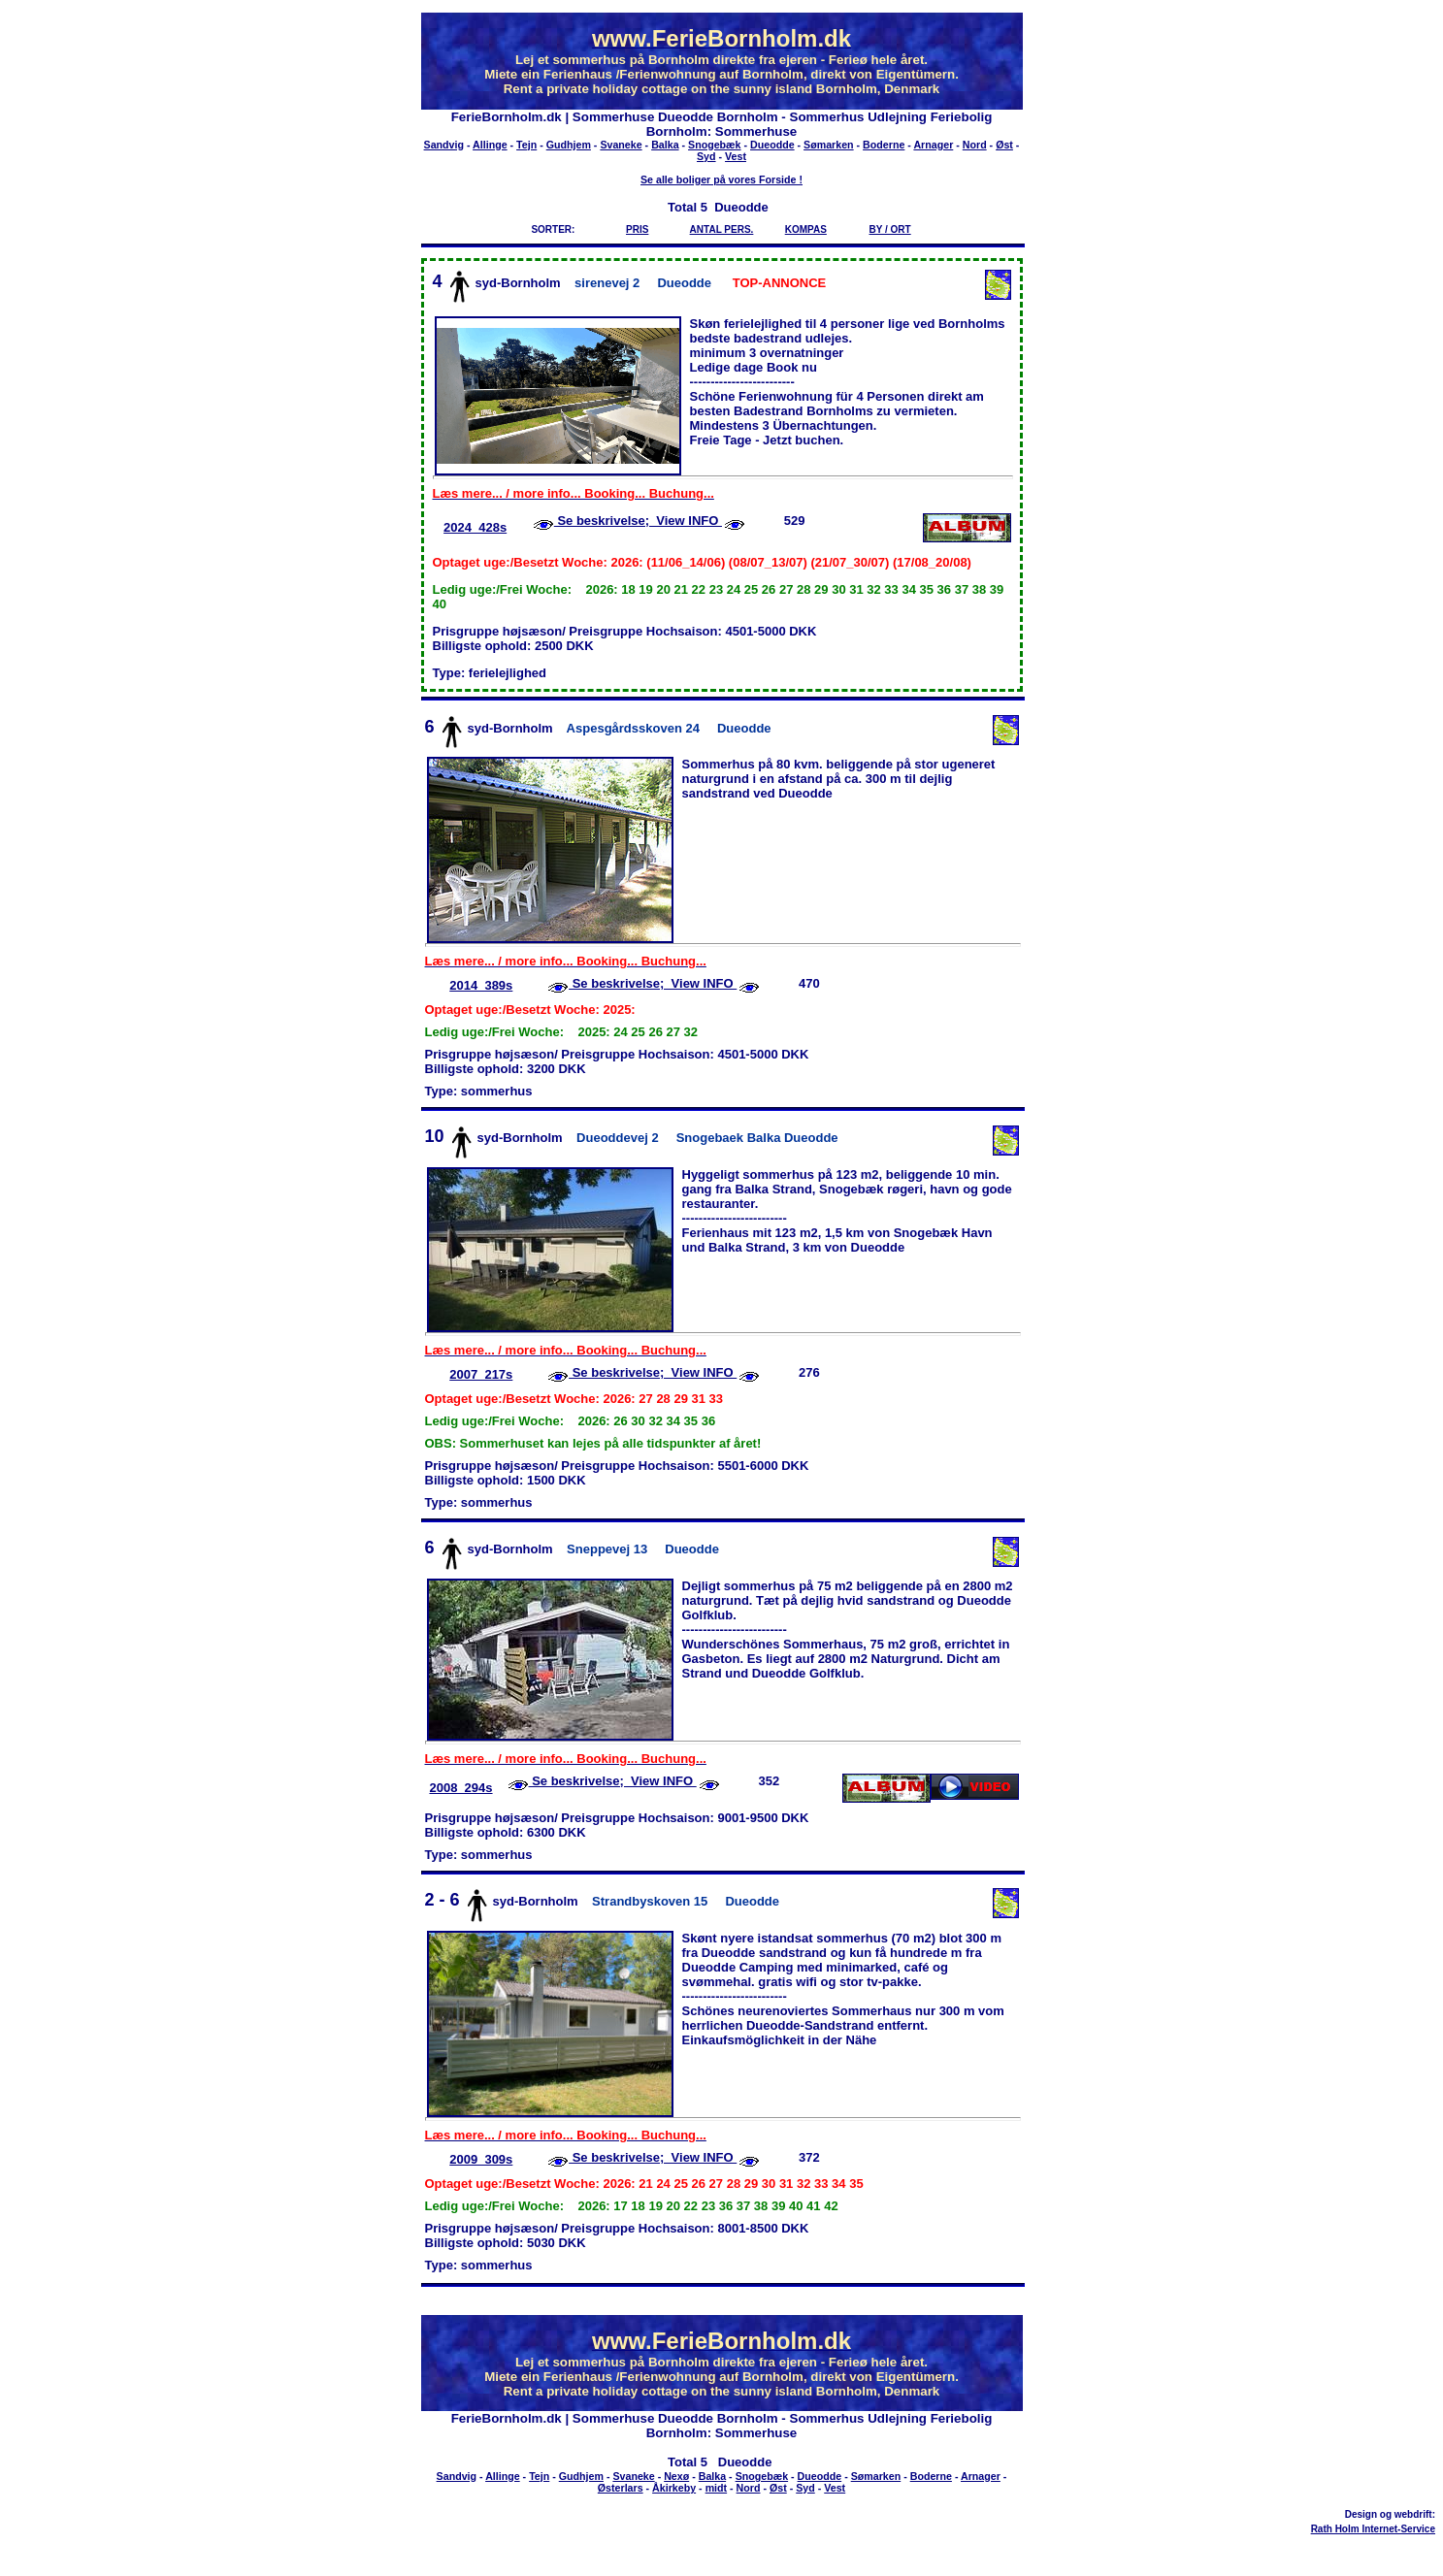  Describe the element at coordinates (706, 156) in the screenshot. I see `Syd` at that location.